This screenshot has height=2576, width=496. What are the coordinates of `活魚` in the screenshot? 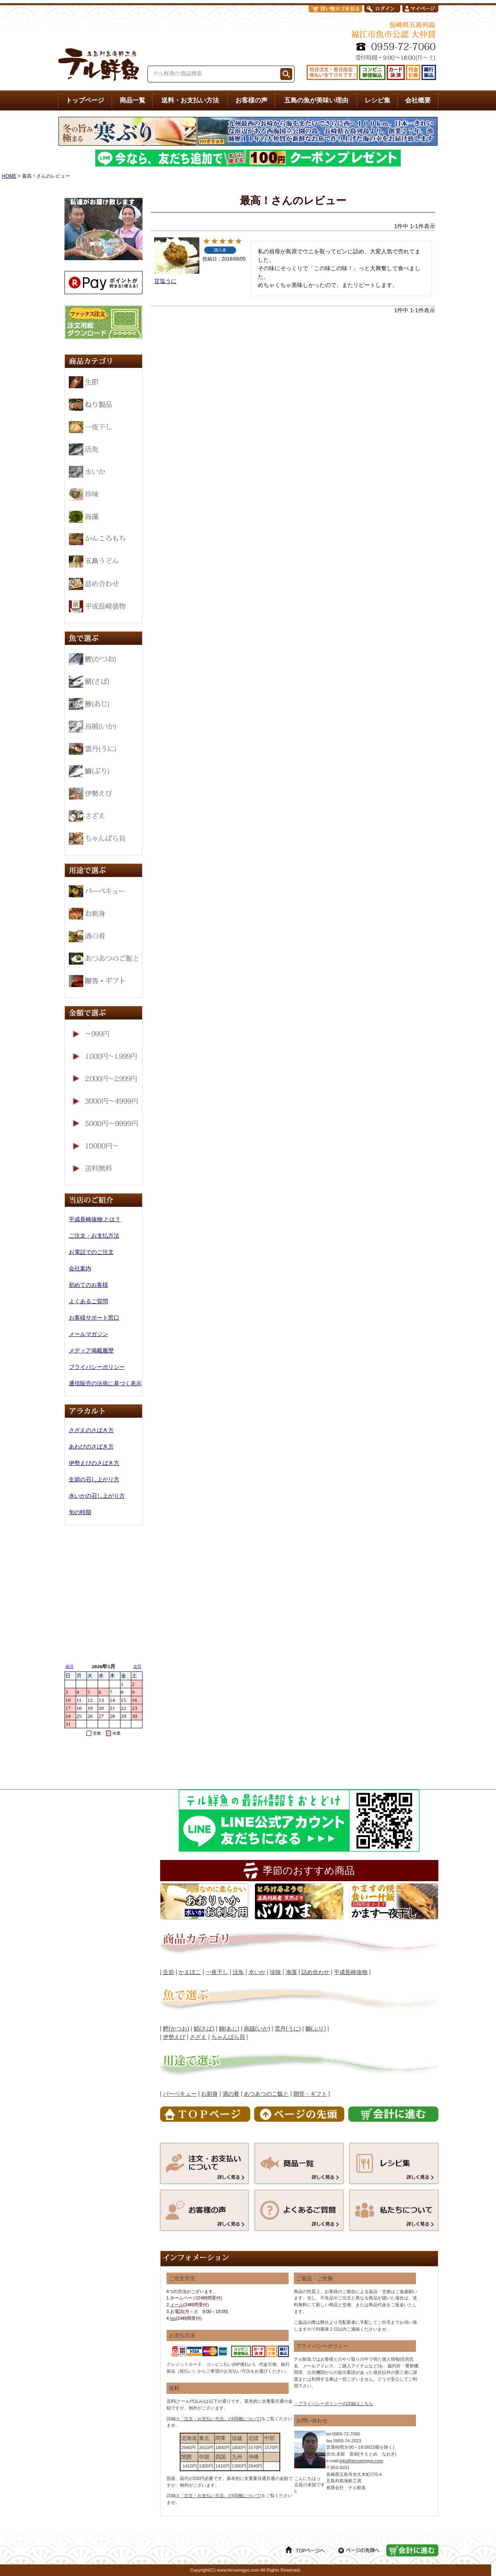 It's located at (238, 1972).